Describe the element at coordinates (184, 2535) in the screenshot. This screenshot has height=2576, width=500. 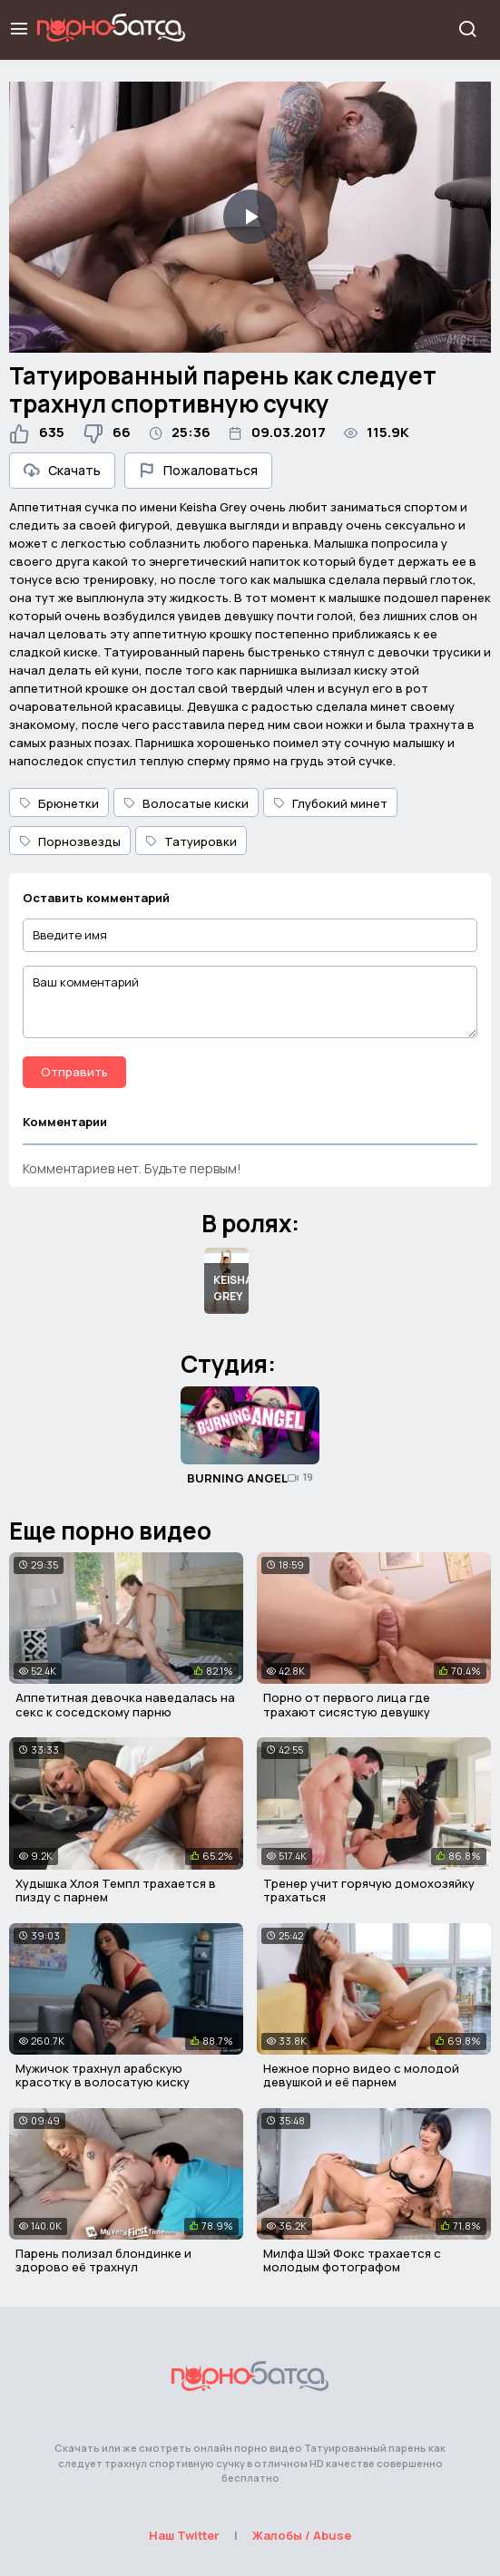
I see `Наш Twitter` at that location.